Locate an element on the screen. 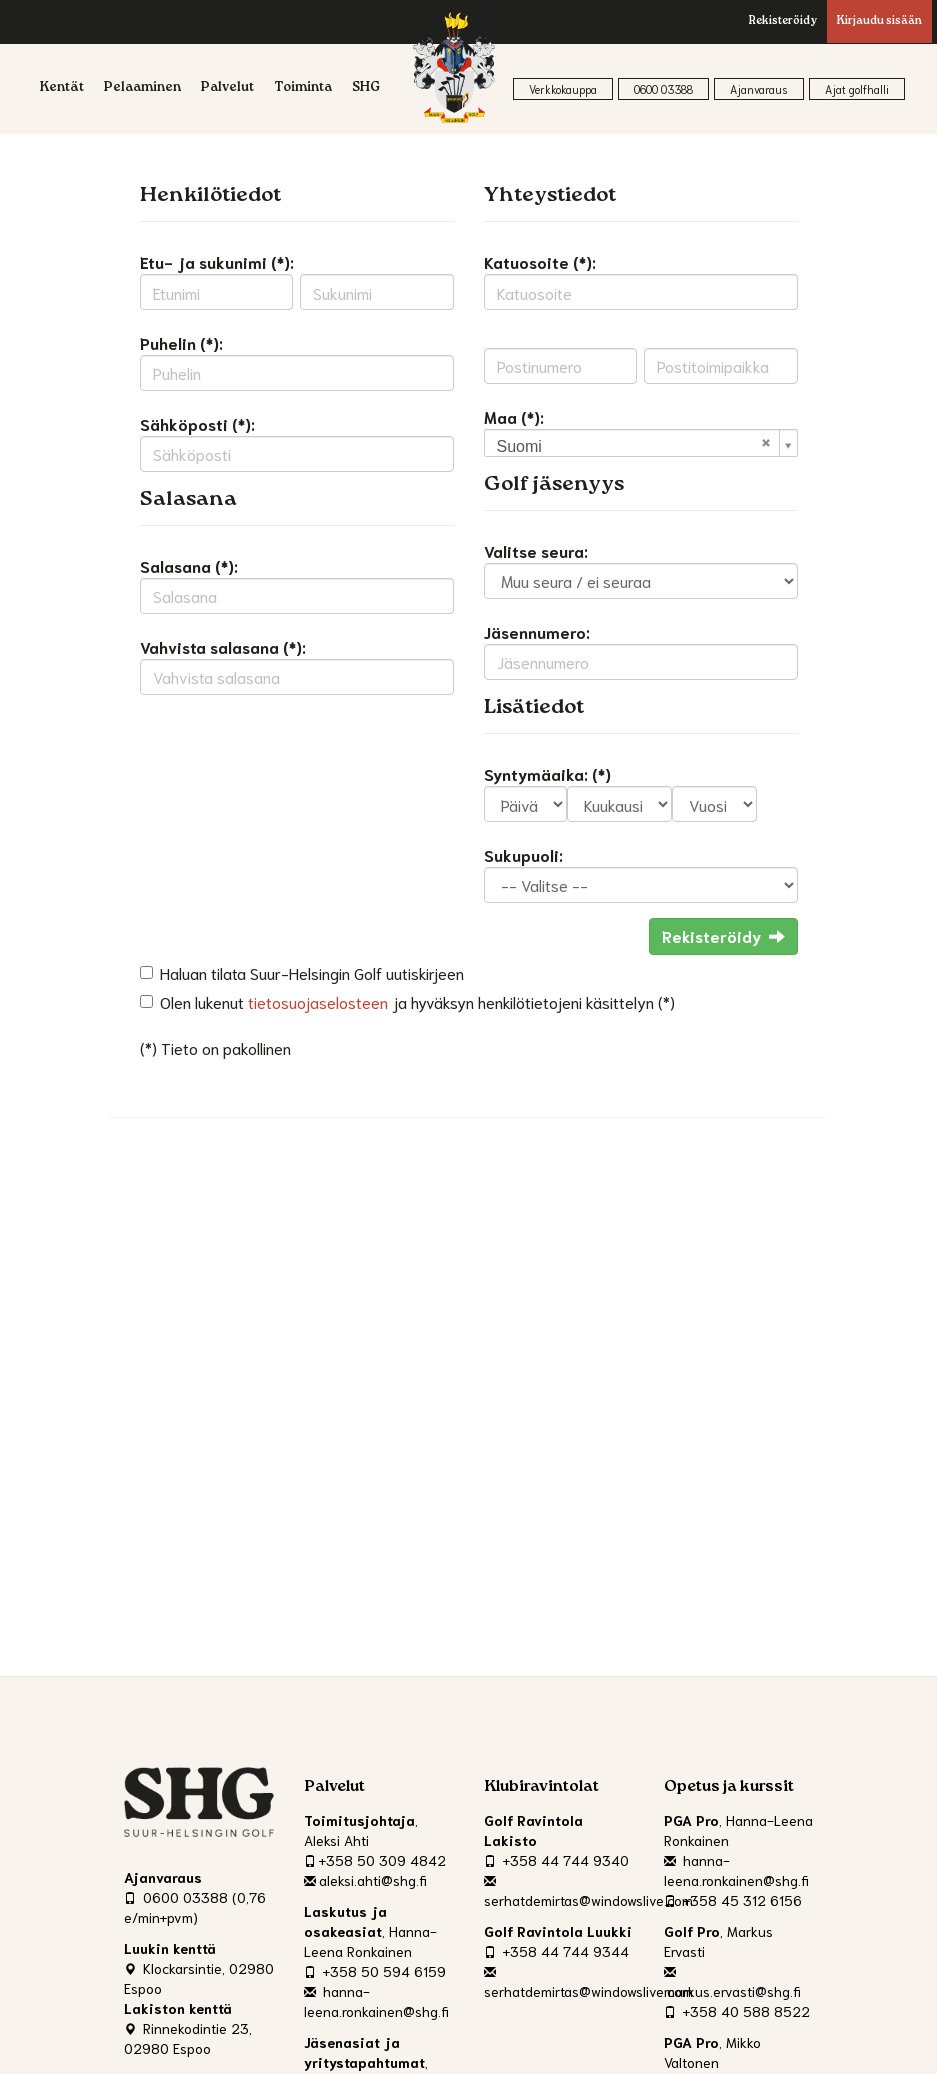  tietosuojaselosteen is located at coordinates (318, 1001).